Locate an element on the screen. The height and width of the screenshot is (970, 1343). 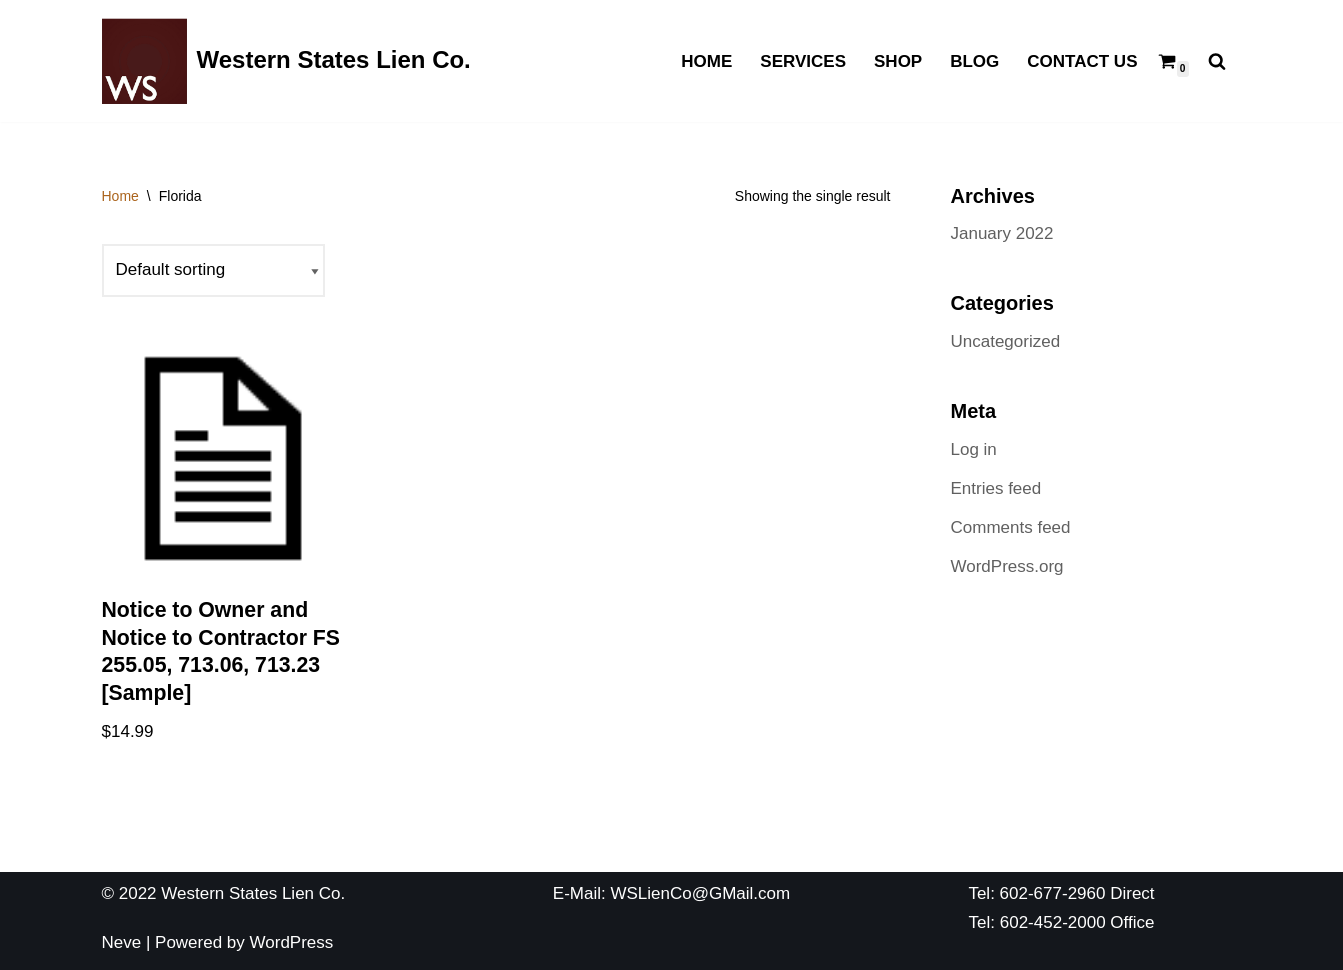
Entries feed is located at coordinates (996, 488).